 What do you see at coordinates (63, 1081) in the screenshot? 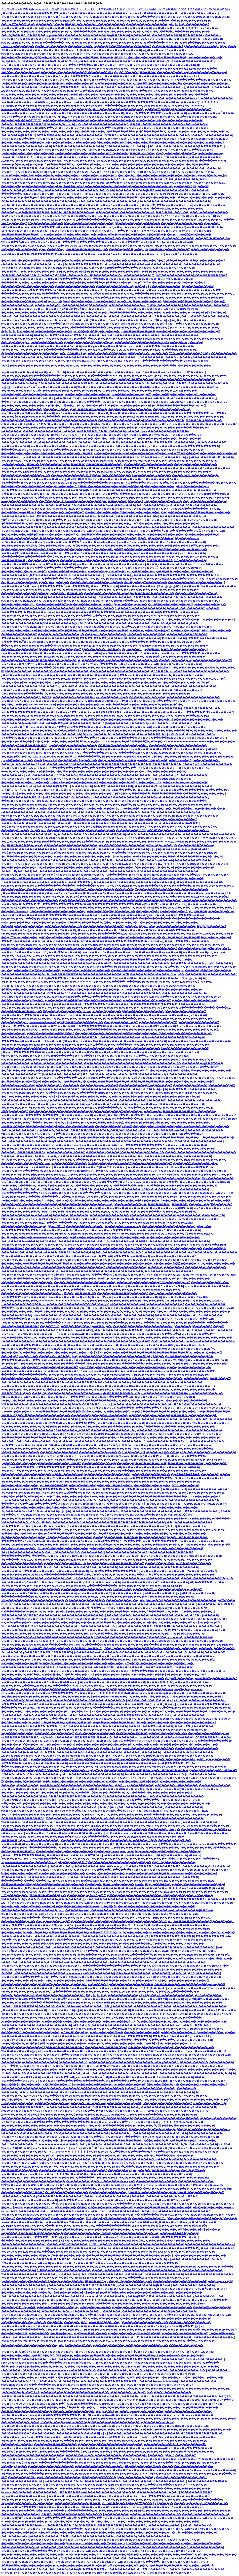
I see `������Ƶ�պ������ۺ�` at bounding box center [63, 1081].